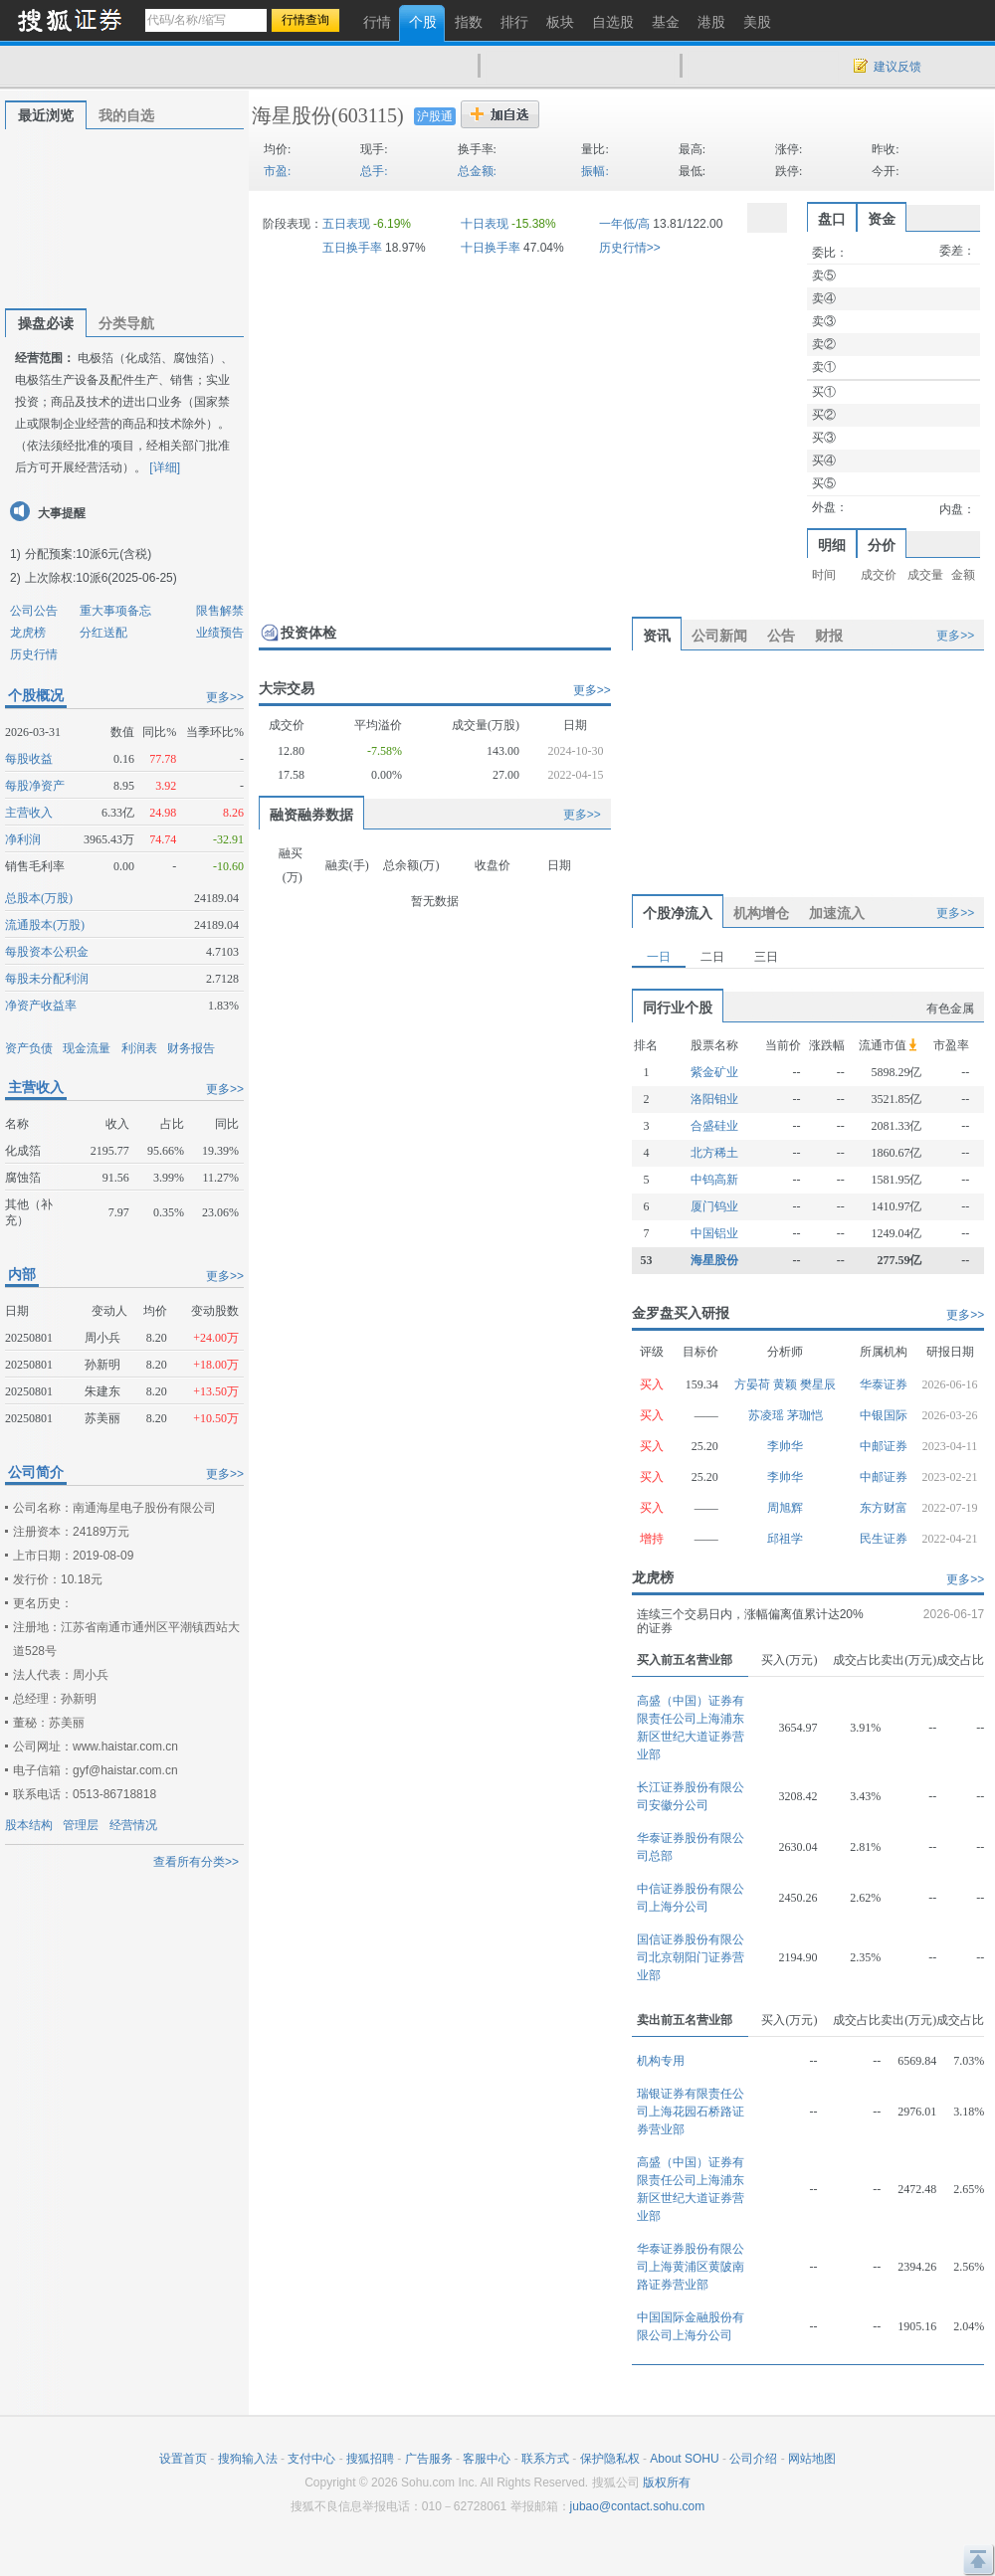 This screenshot has width=995, height=2576. Describe the element at coordinates (486, 2459) in the screenshot. I see `客服中心` at that location.